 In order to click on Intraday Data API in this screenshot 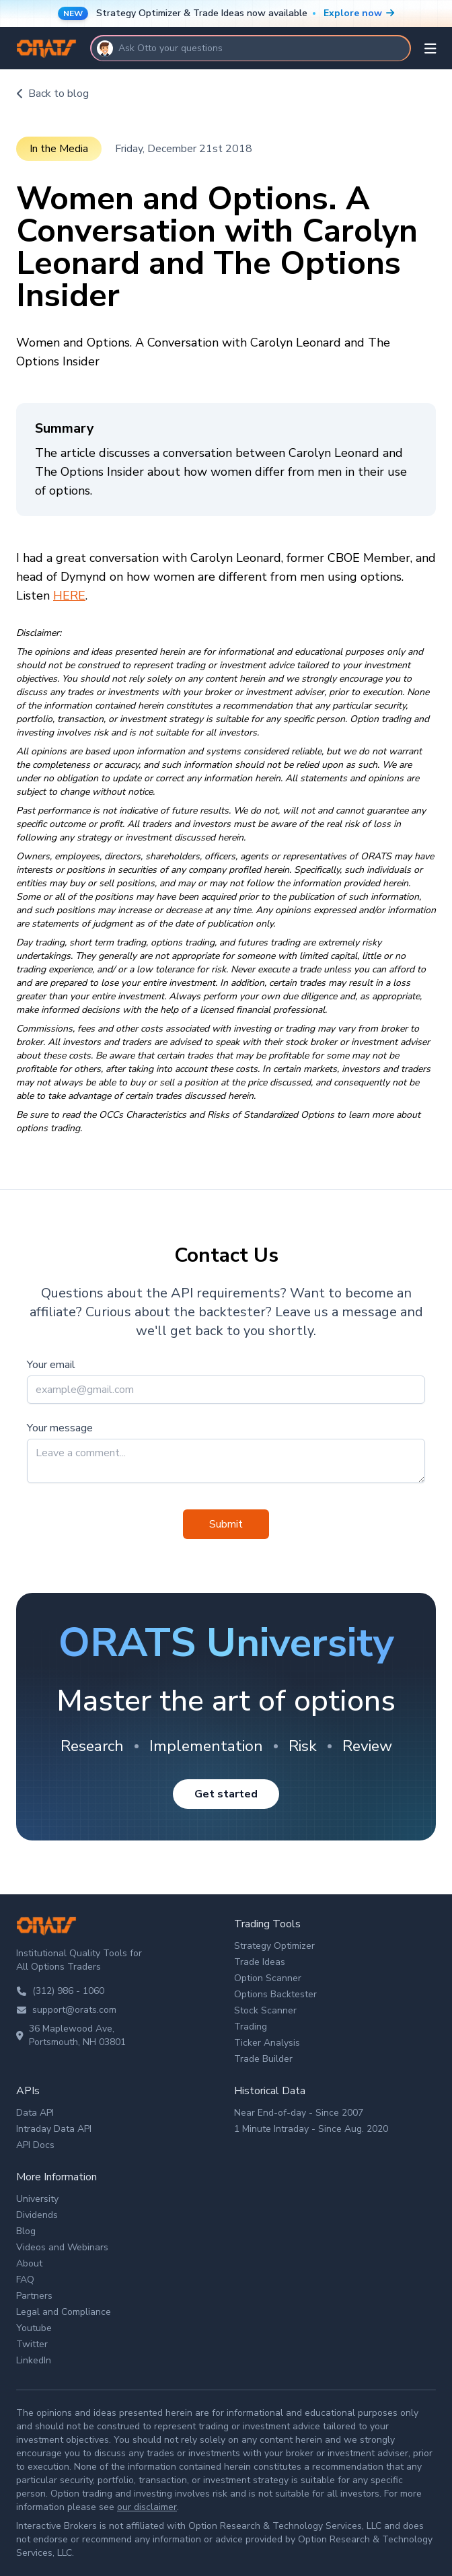, I will do `click(53, 2128)`.